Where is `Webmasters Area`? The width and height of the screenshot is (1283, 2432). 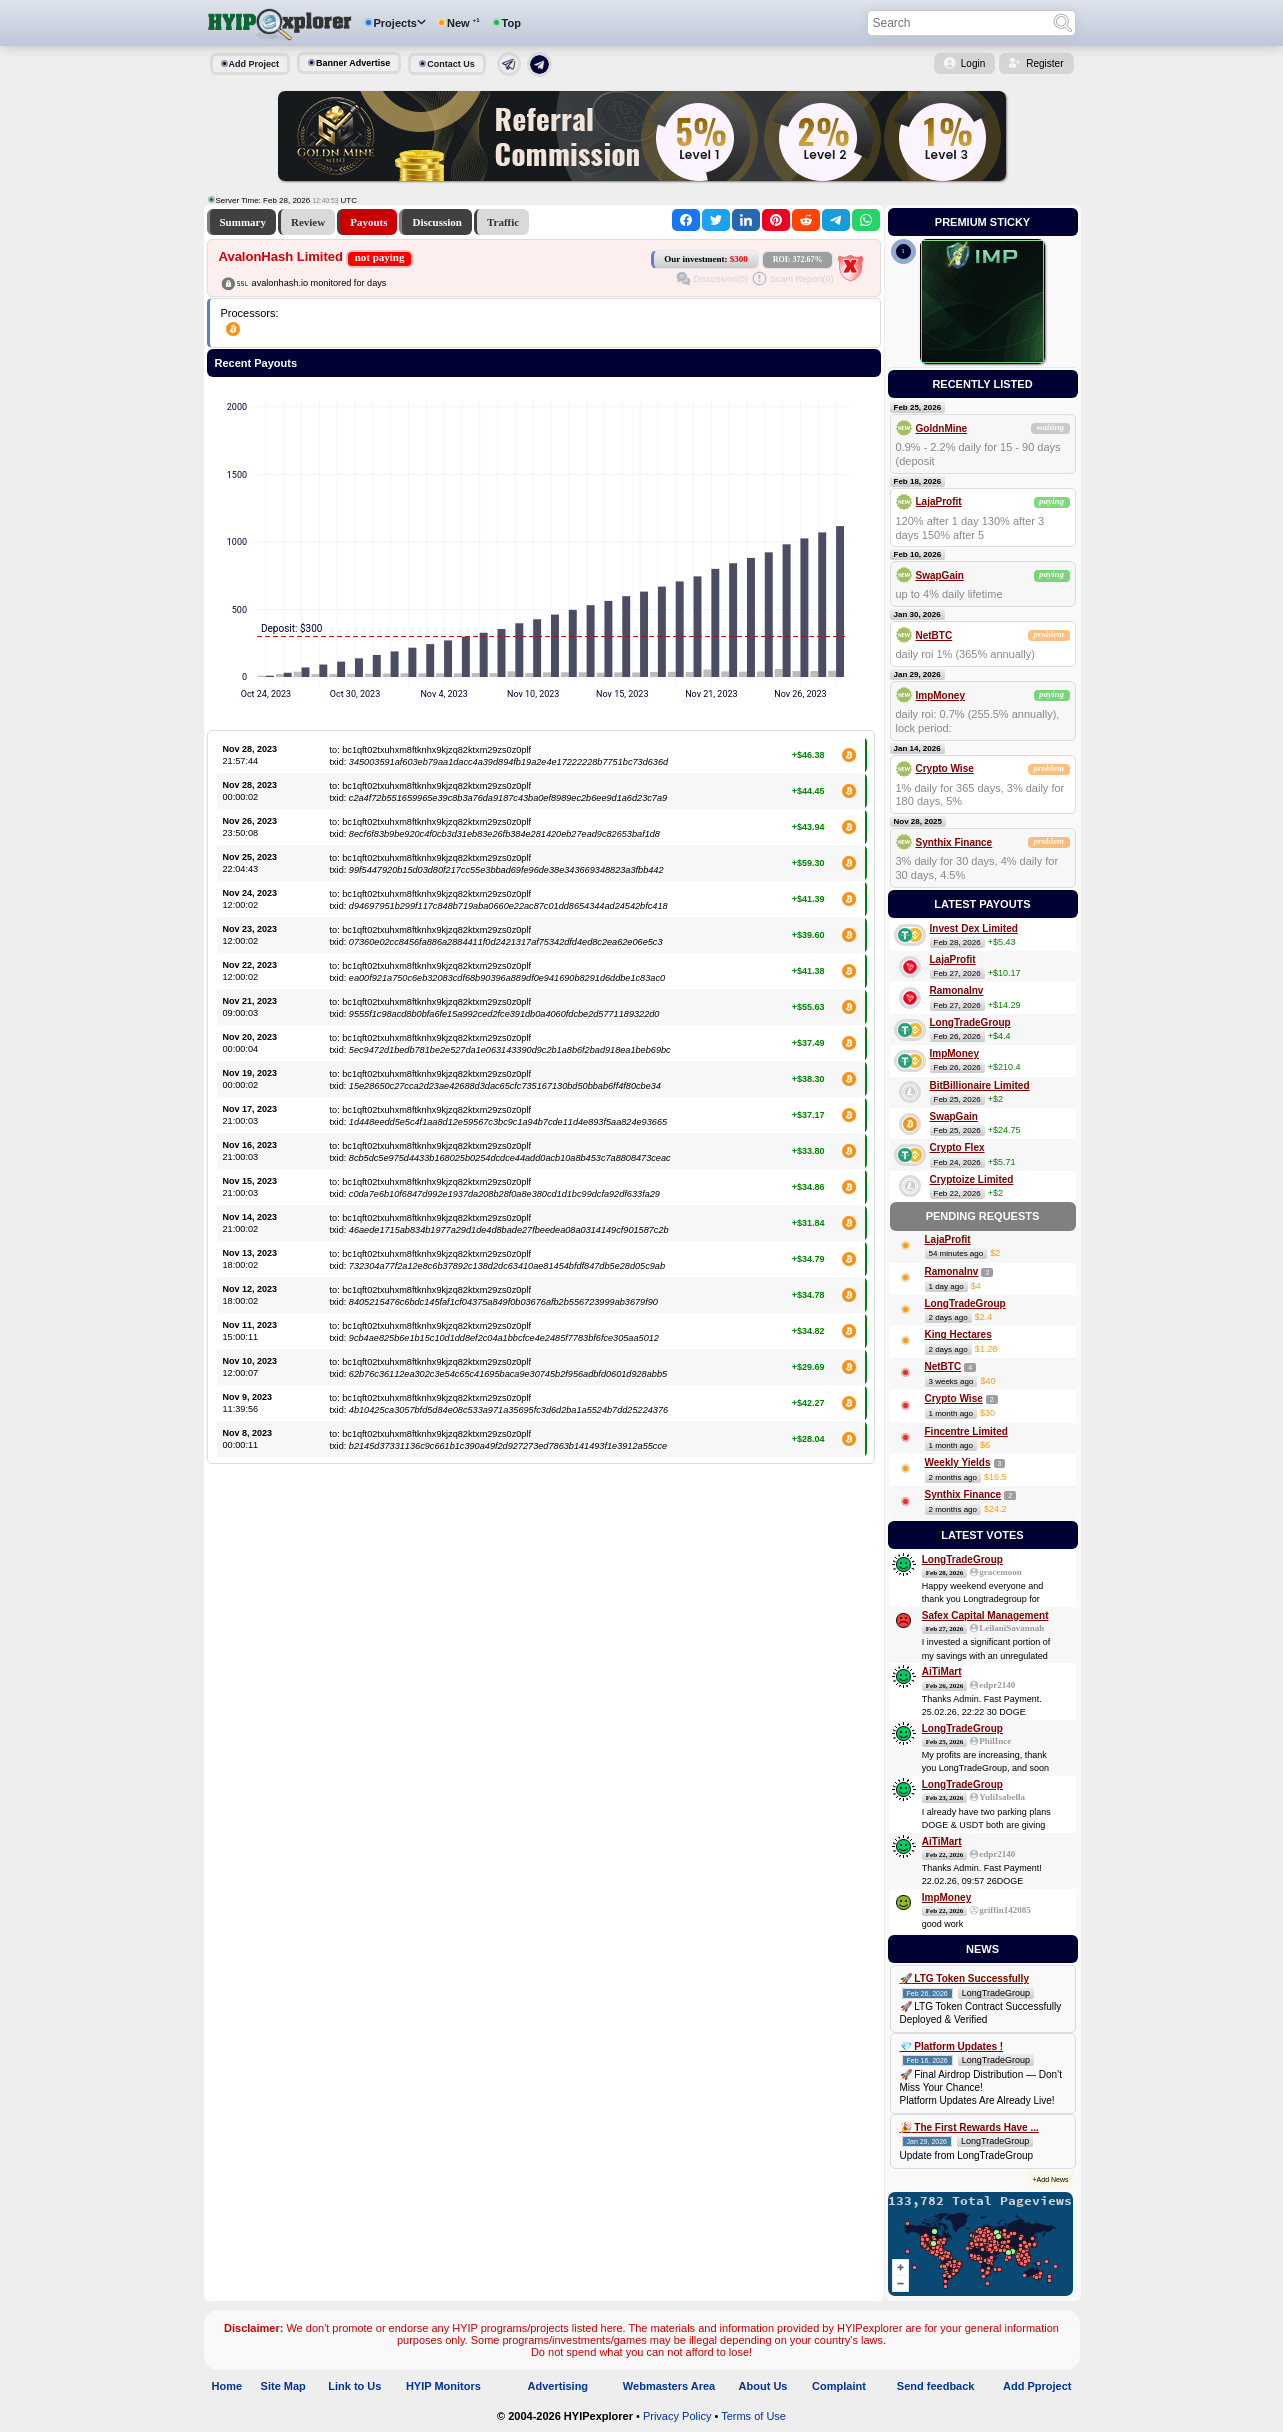
Webmasters Area is located at coordinates (669, 2386).